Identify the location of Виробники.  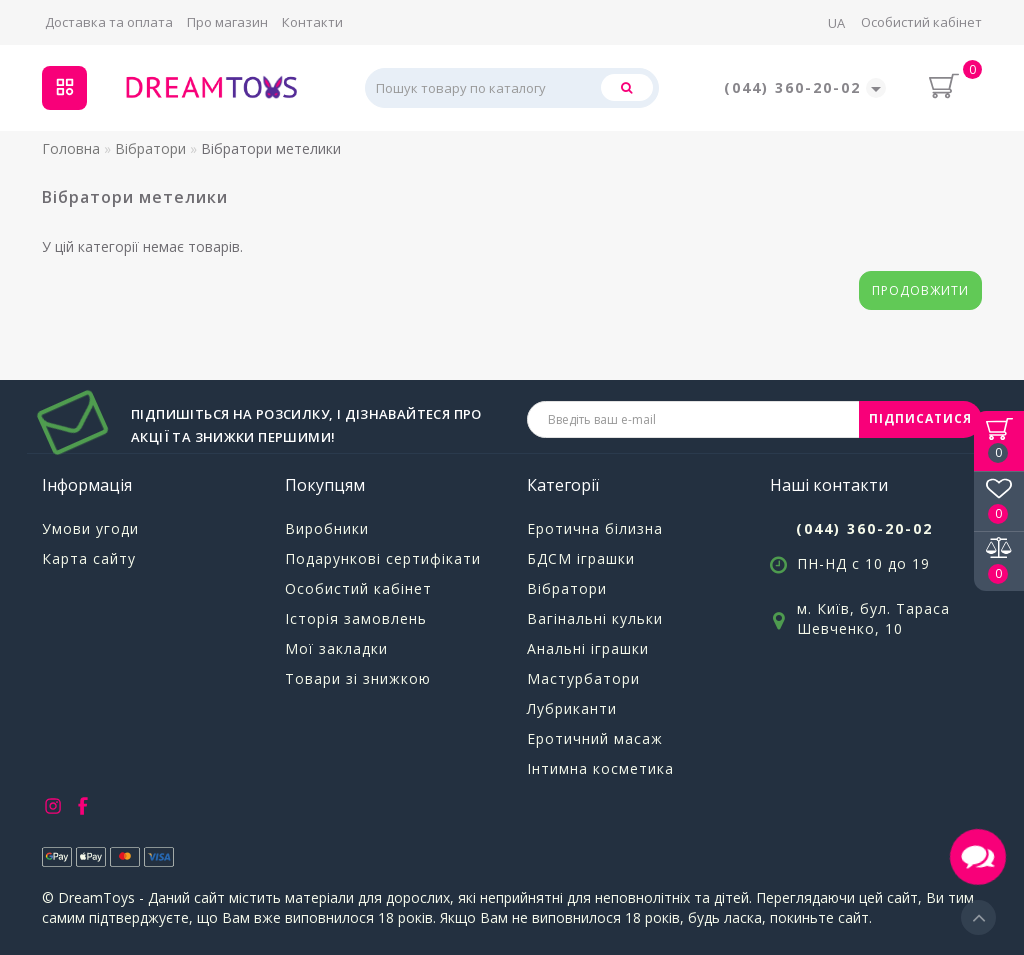
(327, 528).